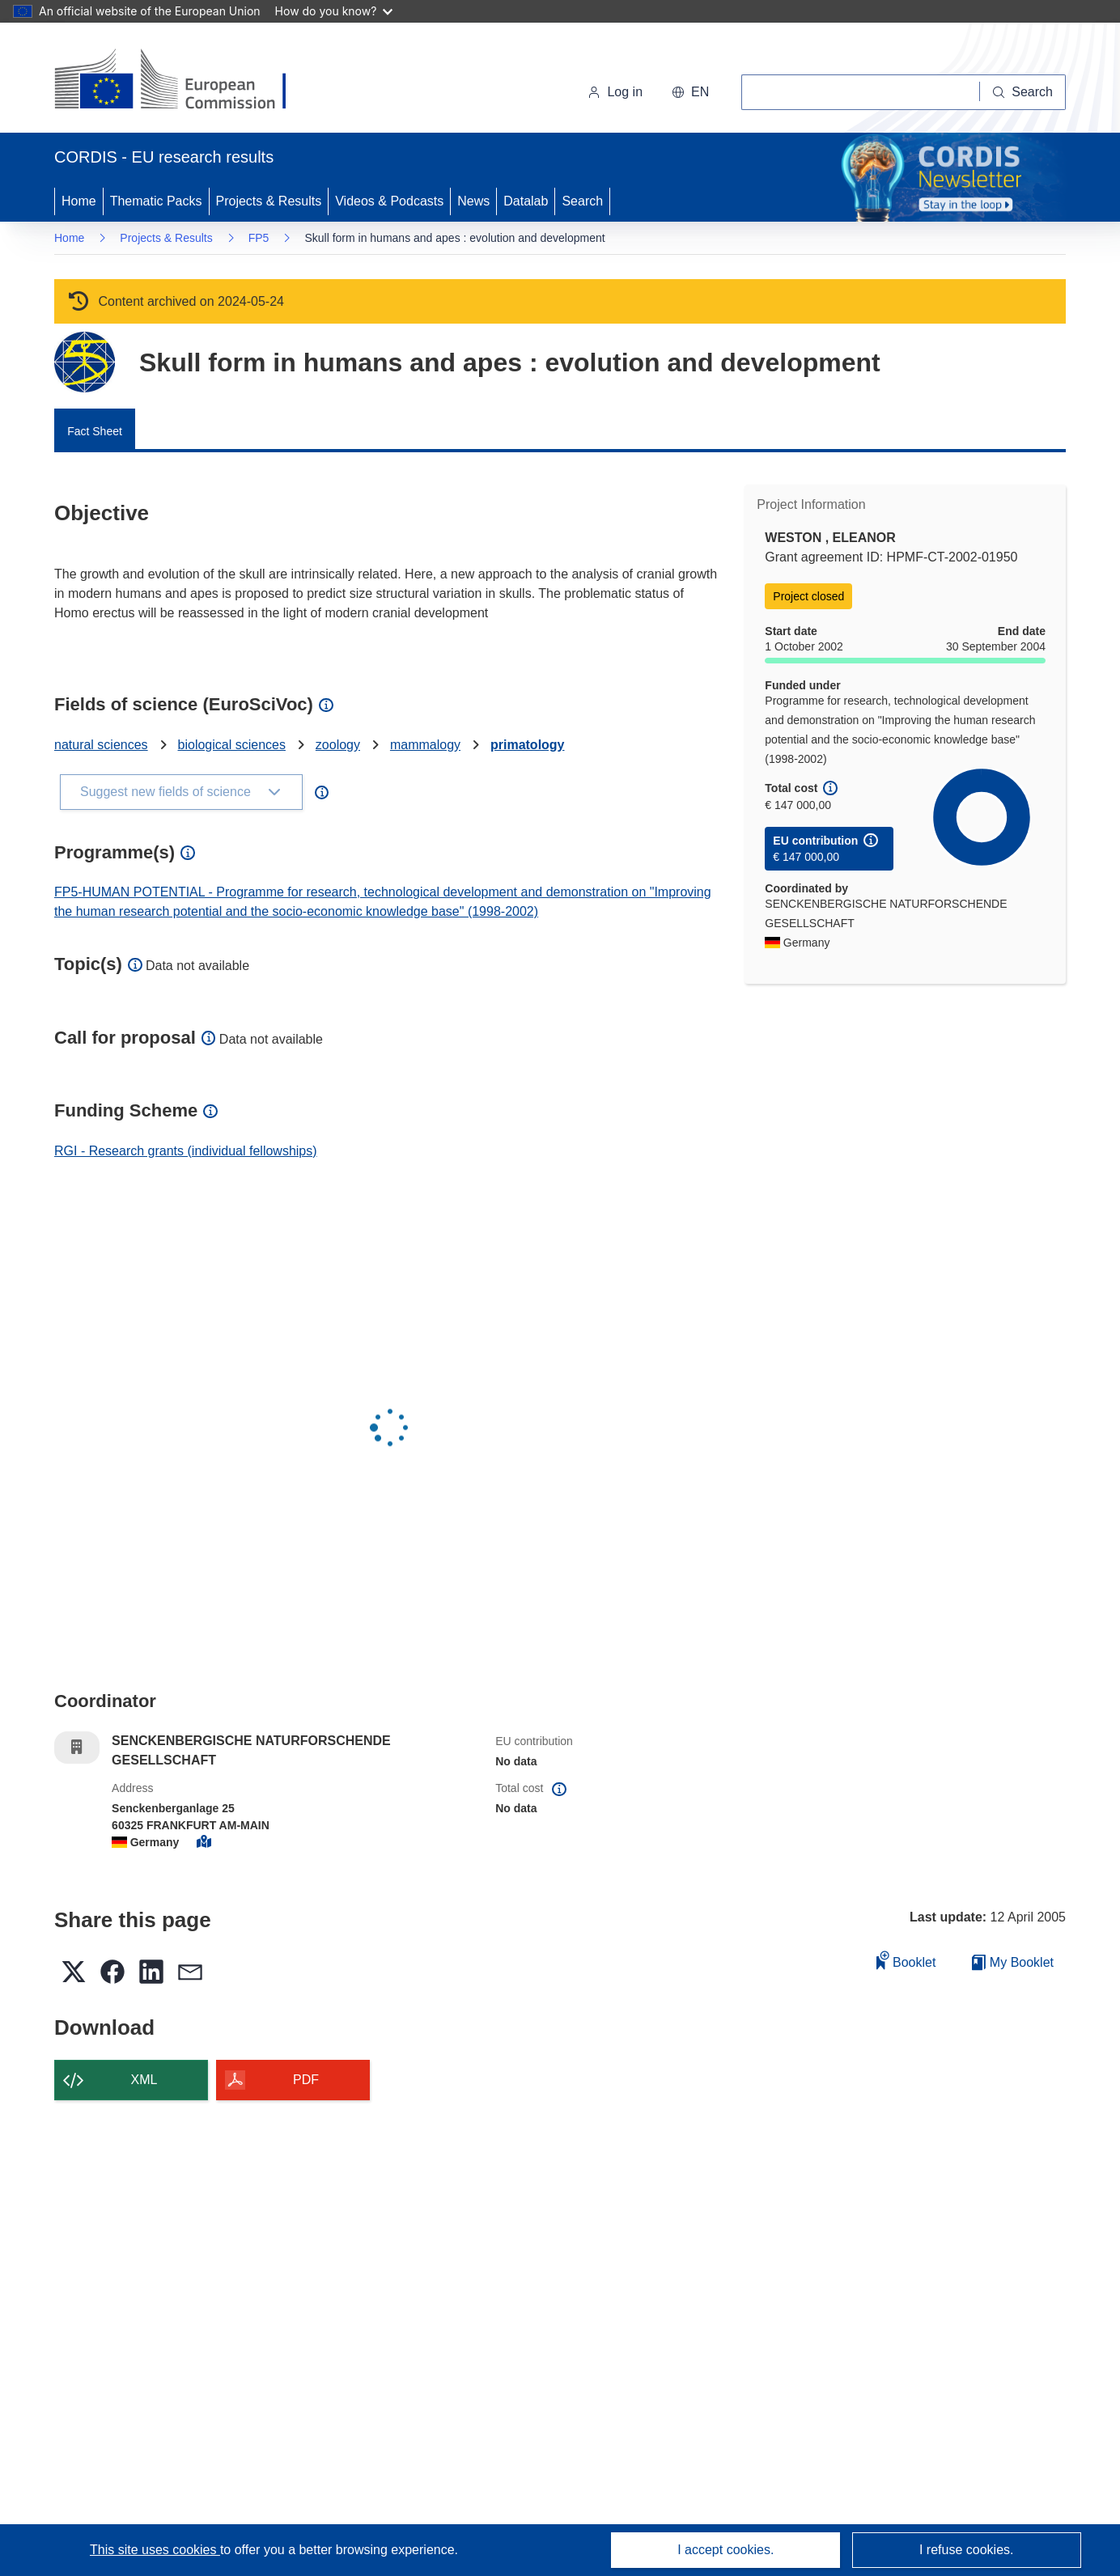  I want to click on primatology, so click(527, 745).